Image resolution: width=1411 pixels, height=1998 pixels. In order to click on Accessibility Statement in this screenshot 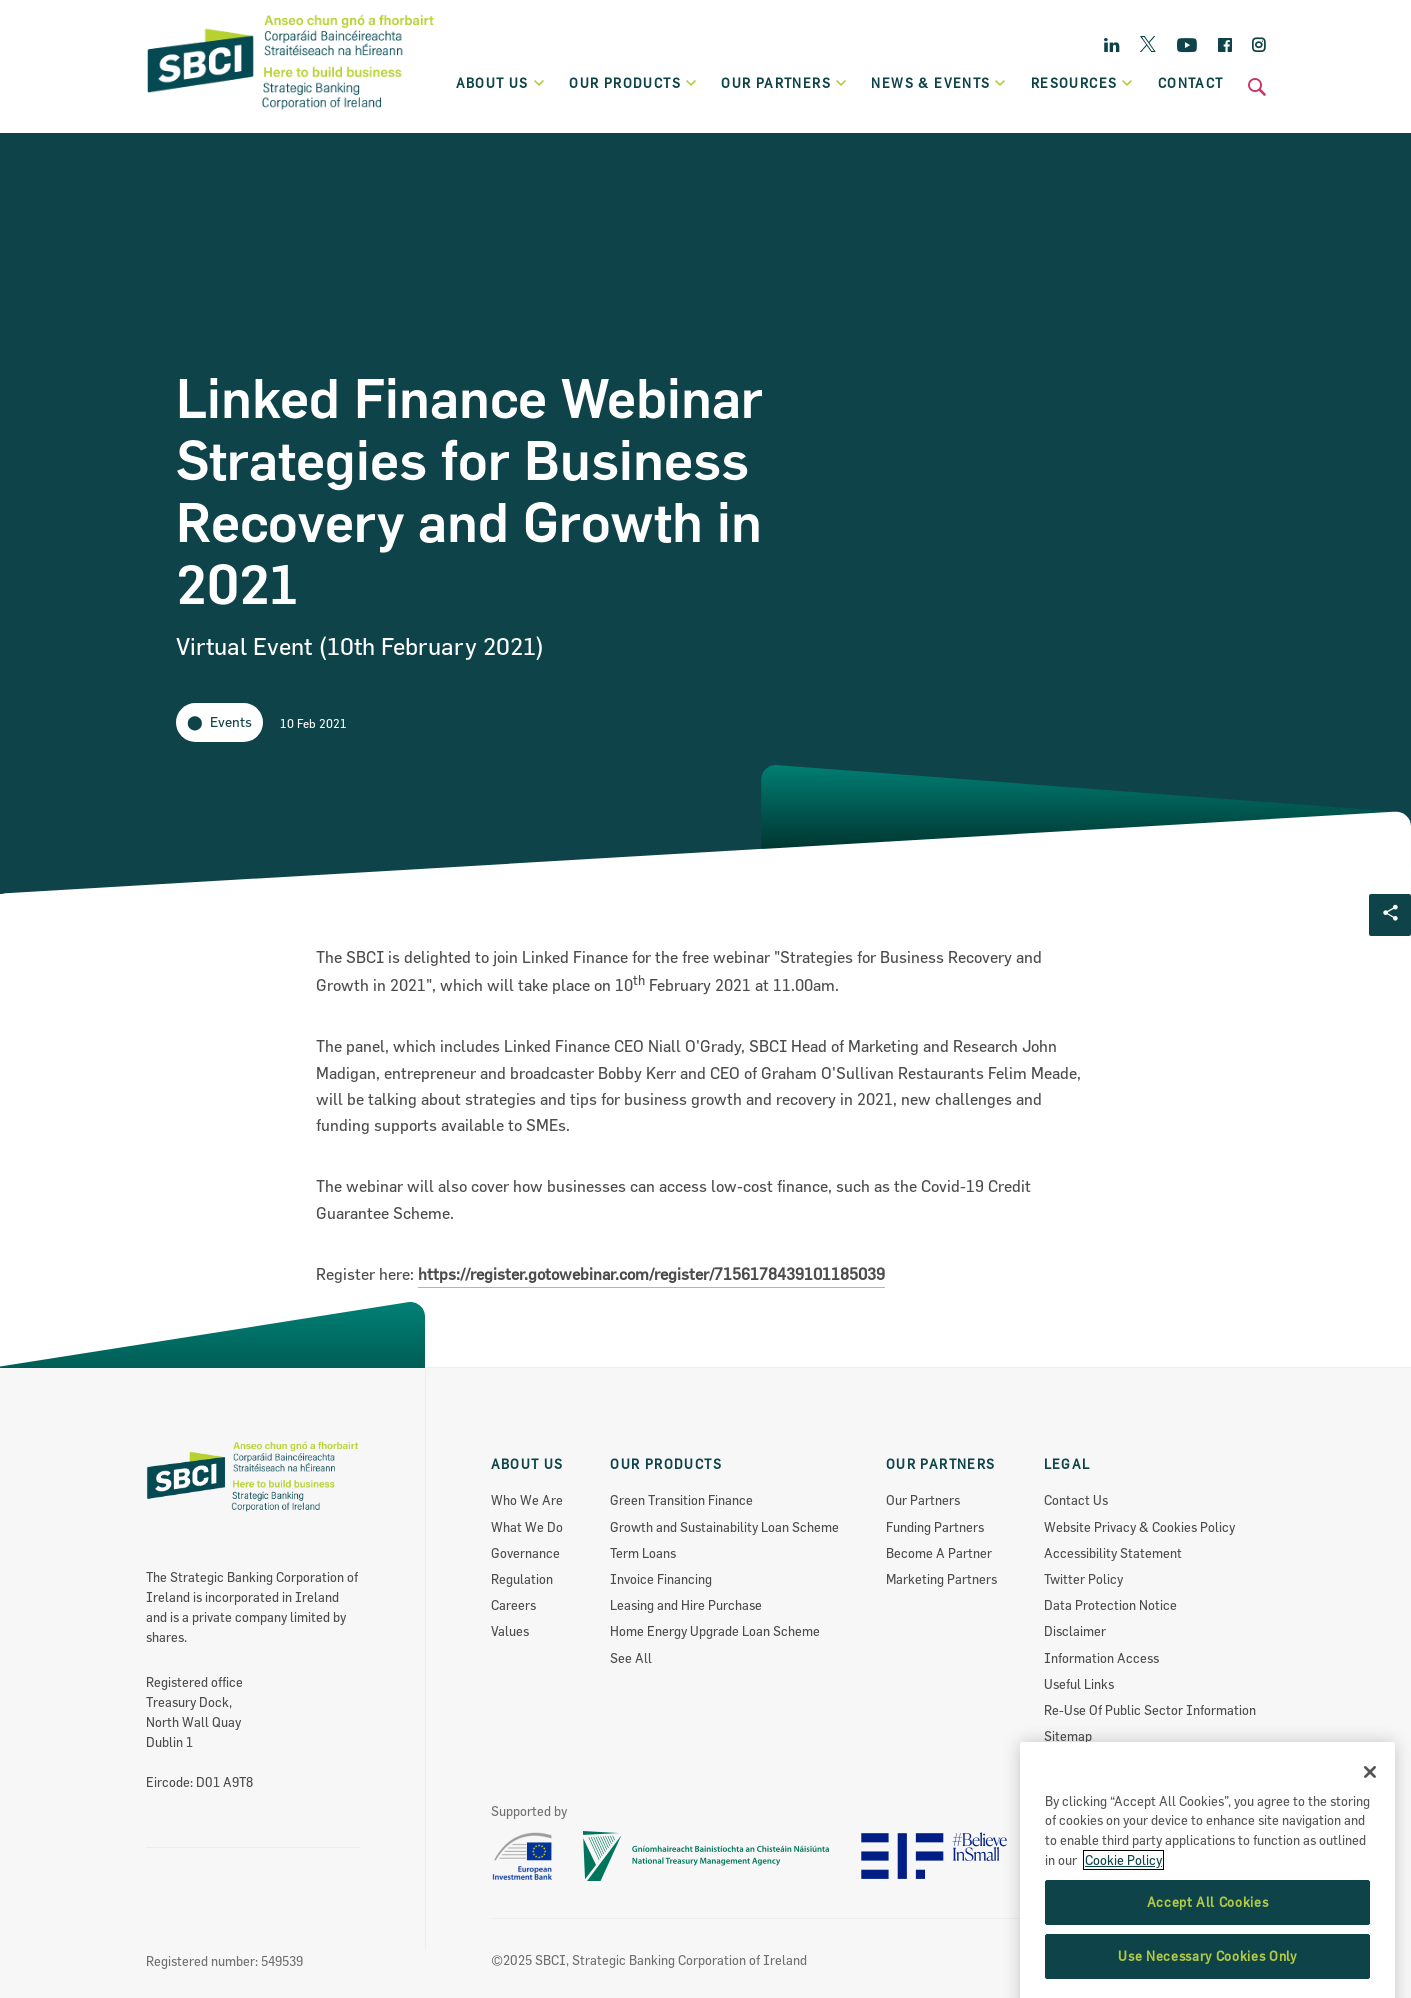, I will do `click(1113, 1553)`.